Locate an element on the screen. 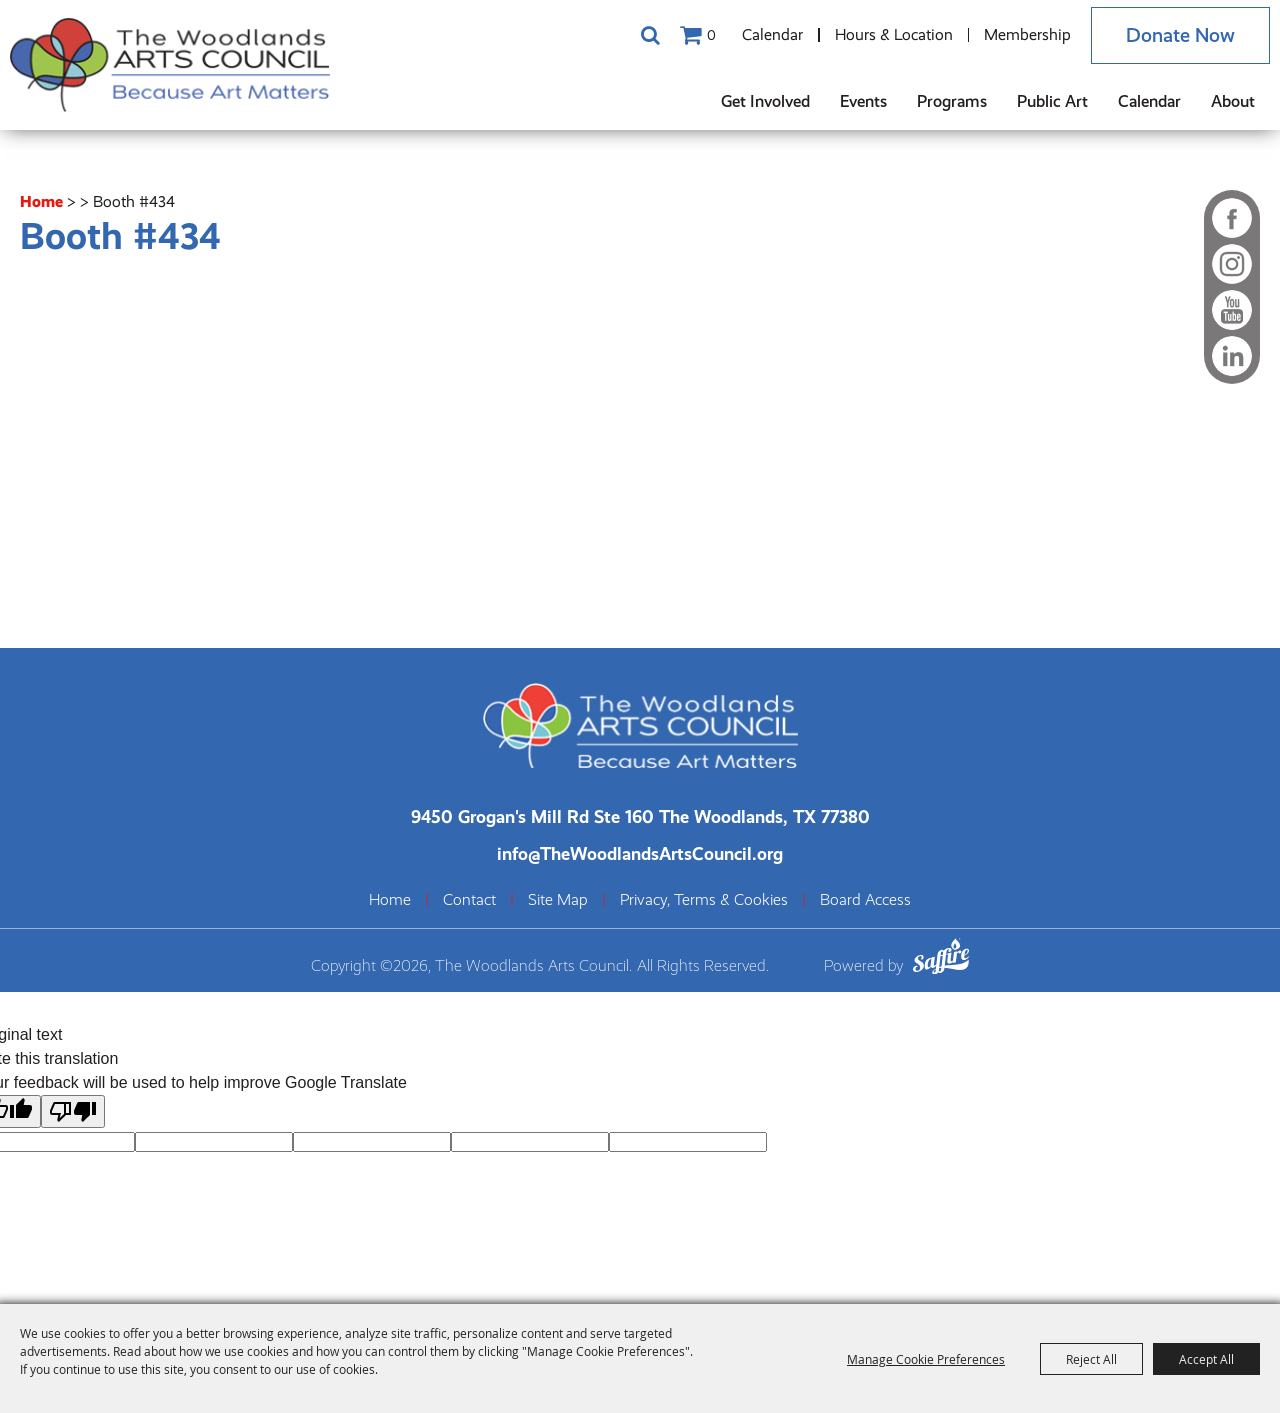  Reject All [button] is located at coordinates (1091, 1359).